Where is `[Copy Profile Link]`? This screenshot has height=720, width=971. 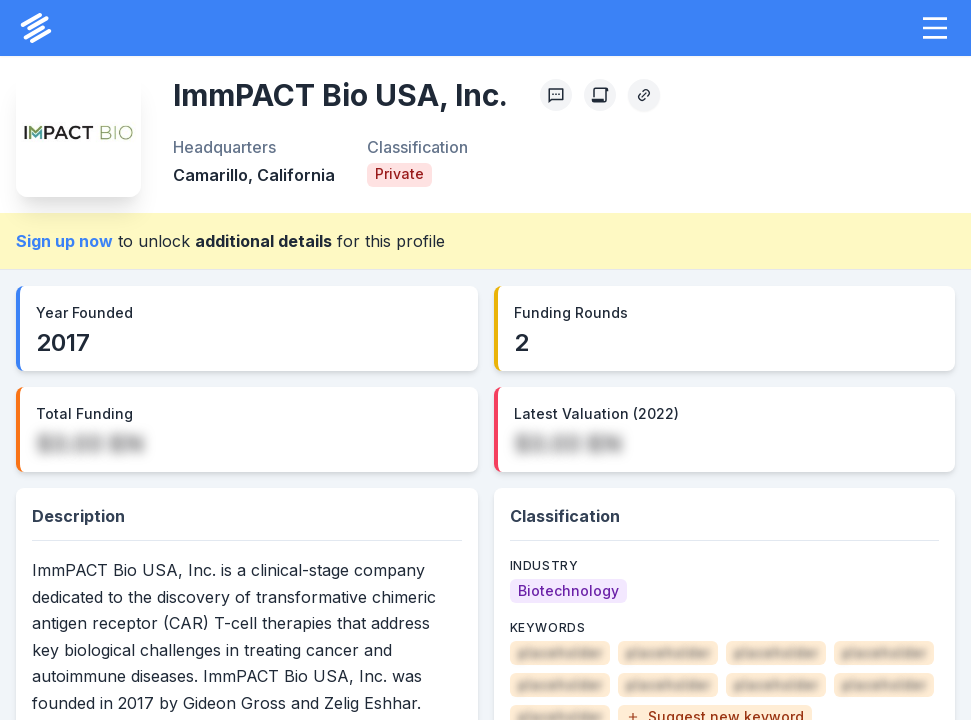 [Copy Profile Link] is located at coordinates (644, 95).